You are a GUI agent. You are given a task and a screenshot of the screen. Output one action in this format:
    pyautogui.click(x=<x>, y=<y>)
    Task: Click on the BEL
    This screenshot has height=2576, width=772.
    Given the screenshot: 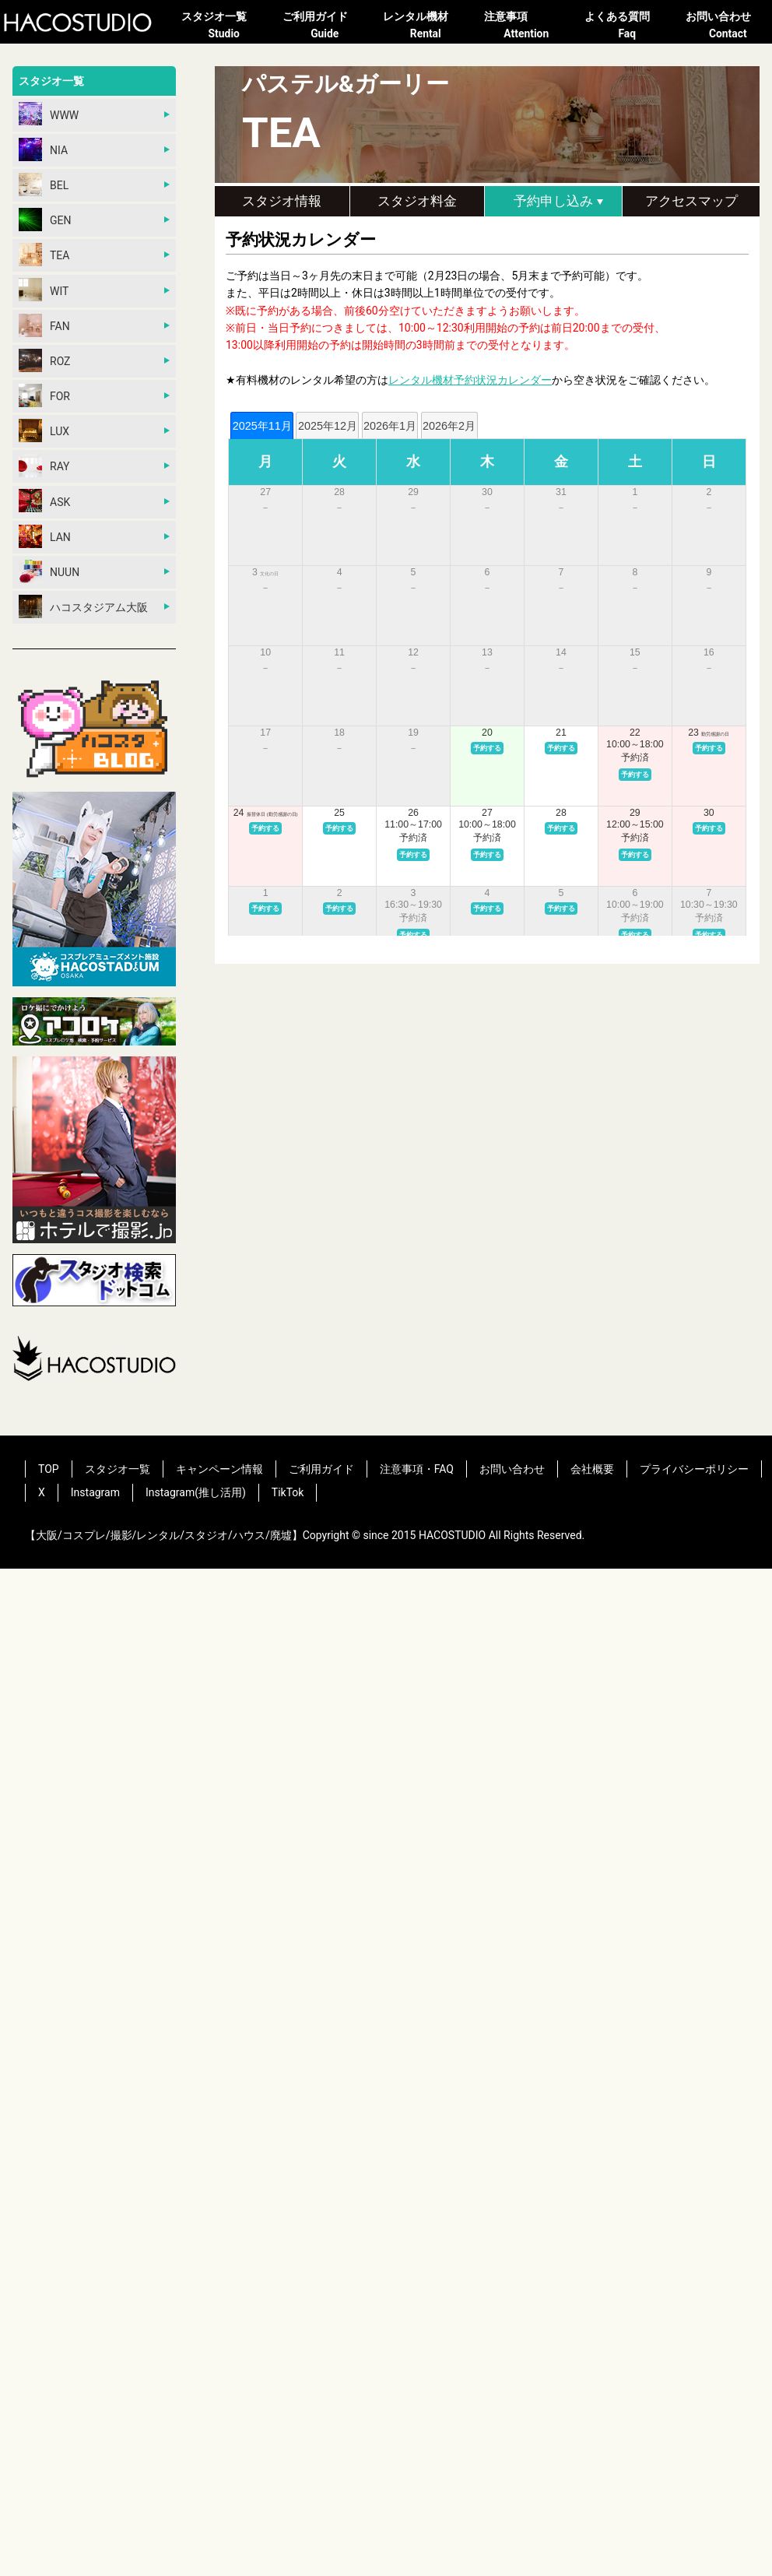 What is the action you would take?
    pyautogui.click(x=43, y=184)
    